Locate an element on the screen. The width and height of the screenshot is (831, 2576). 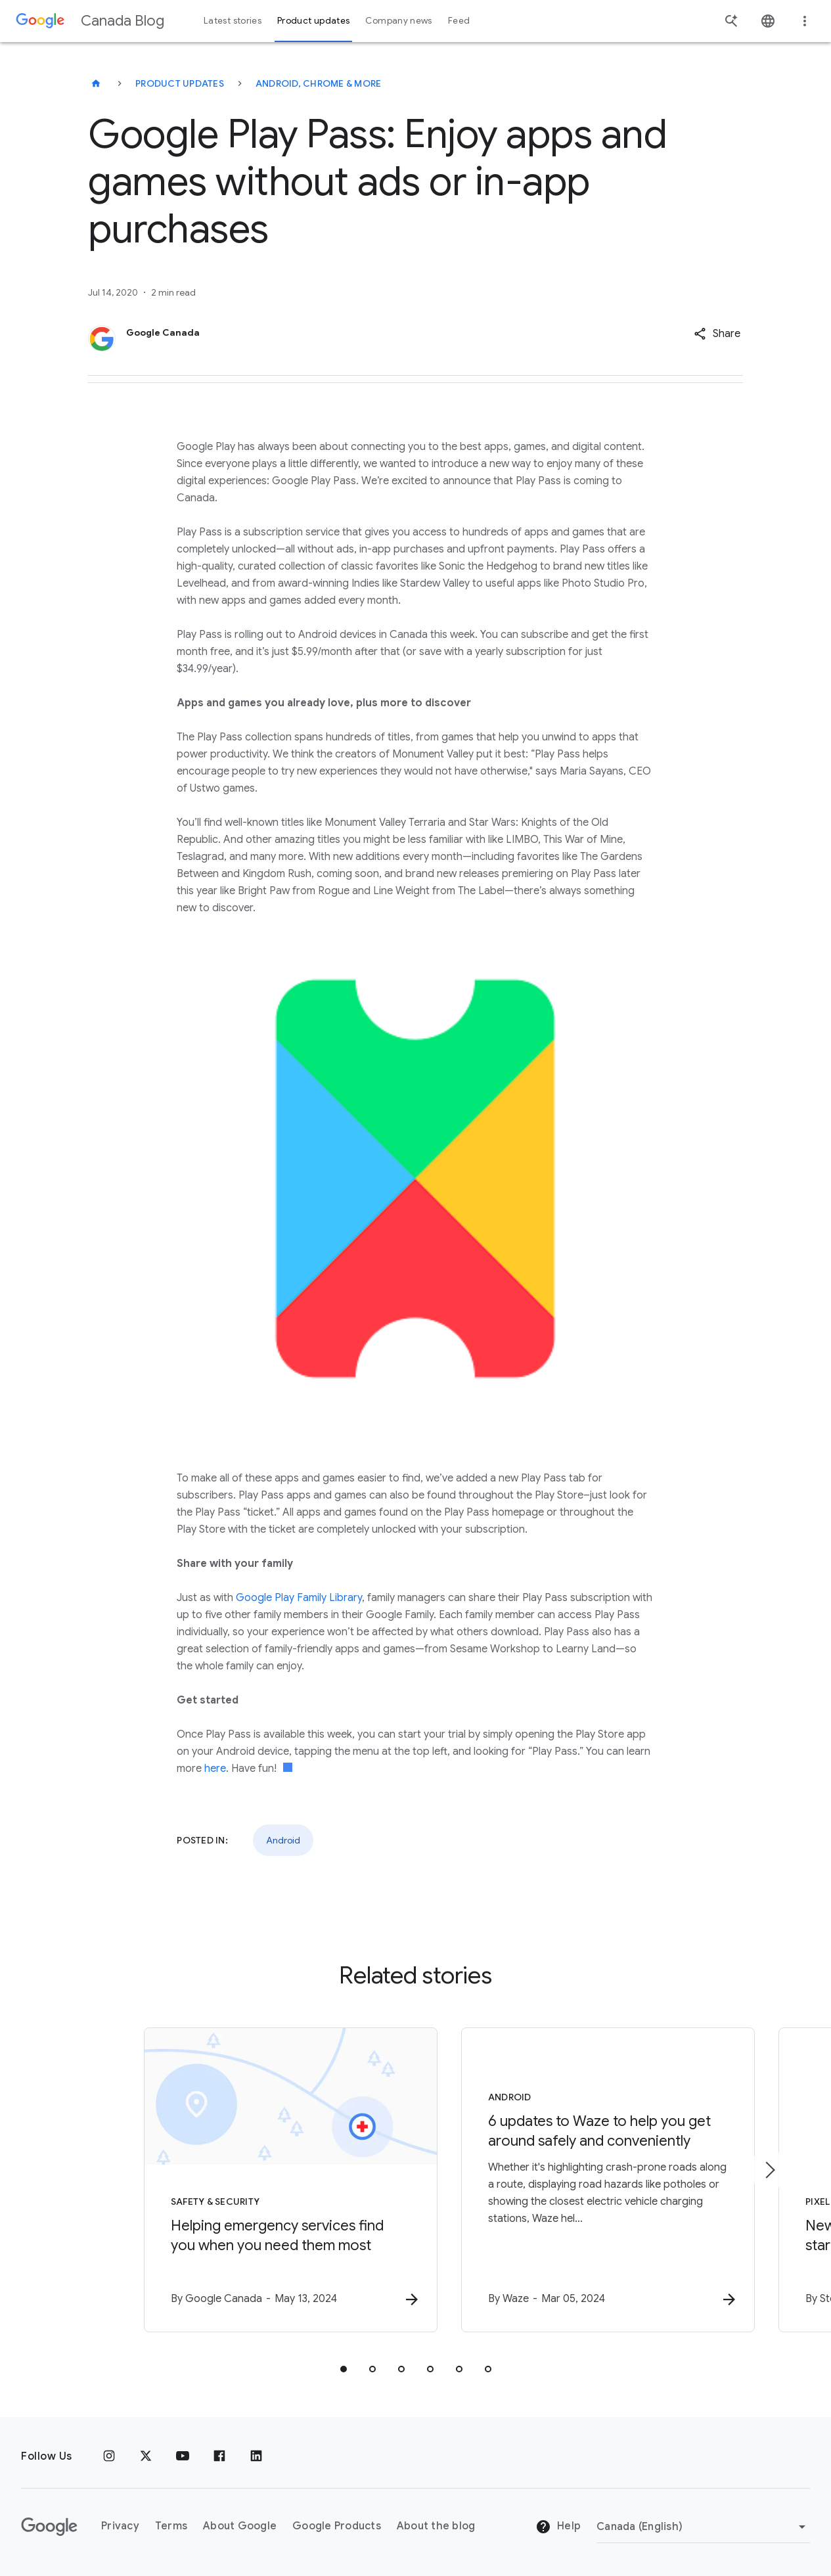
[Youtube] is located at coordinates (182, 2456).